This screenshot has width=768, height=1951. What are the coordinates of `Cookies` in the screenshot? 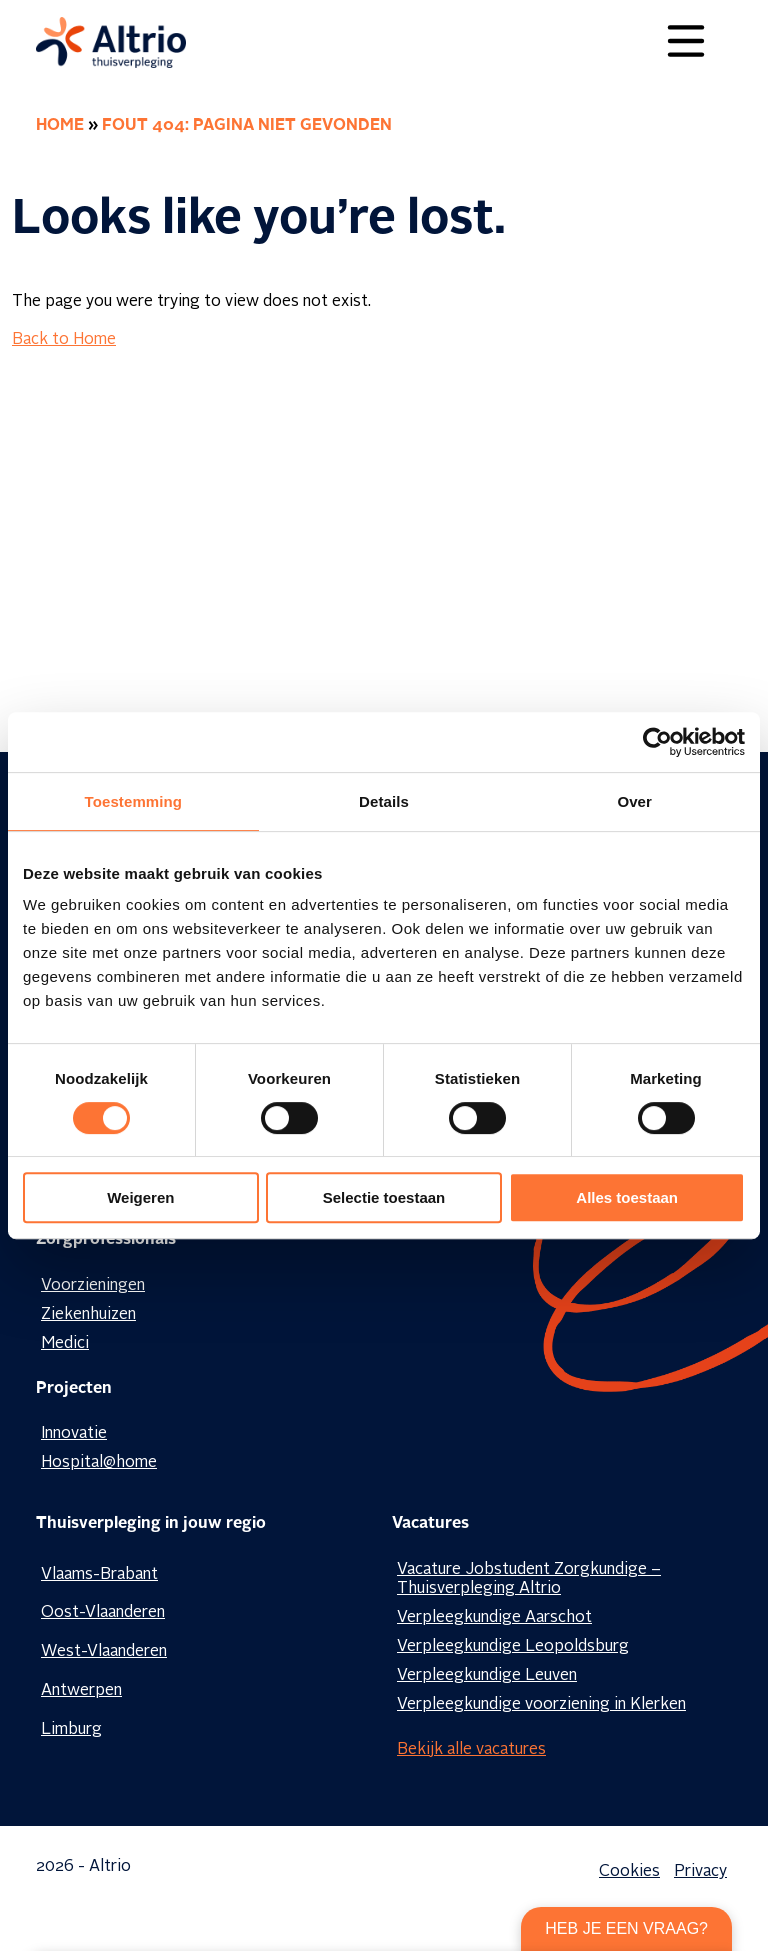 It's located at (629, 1872).